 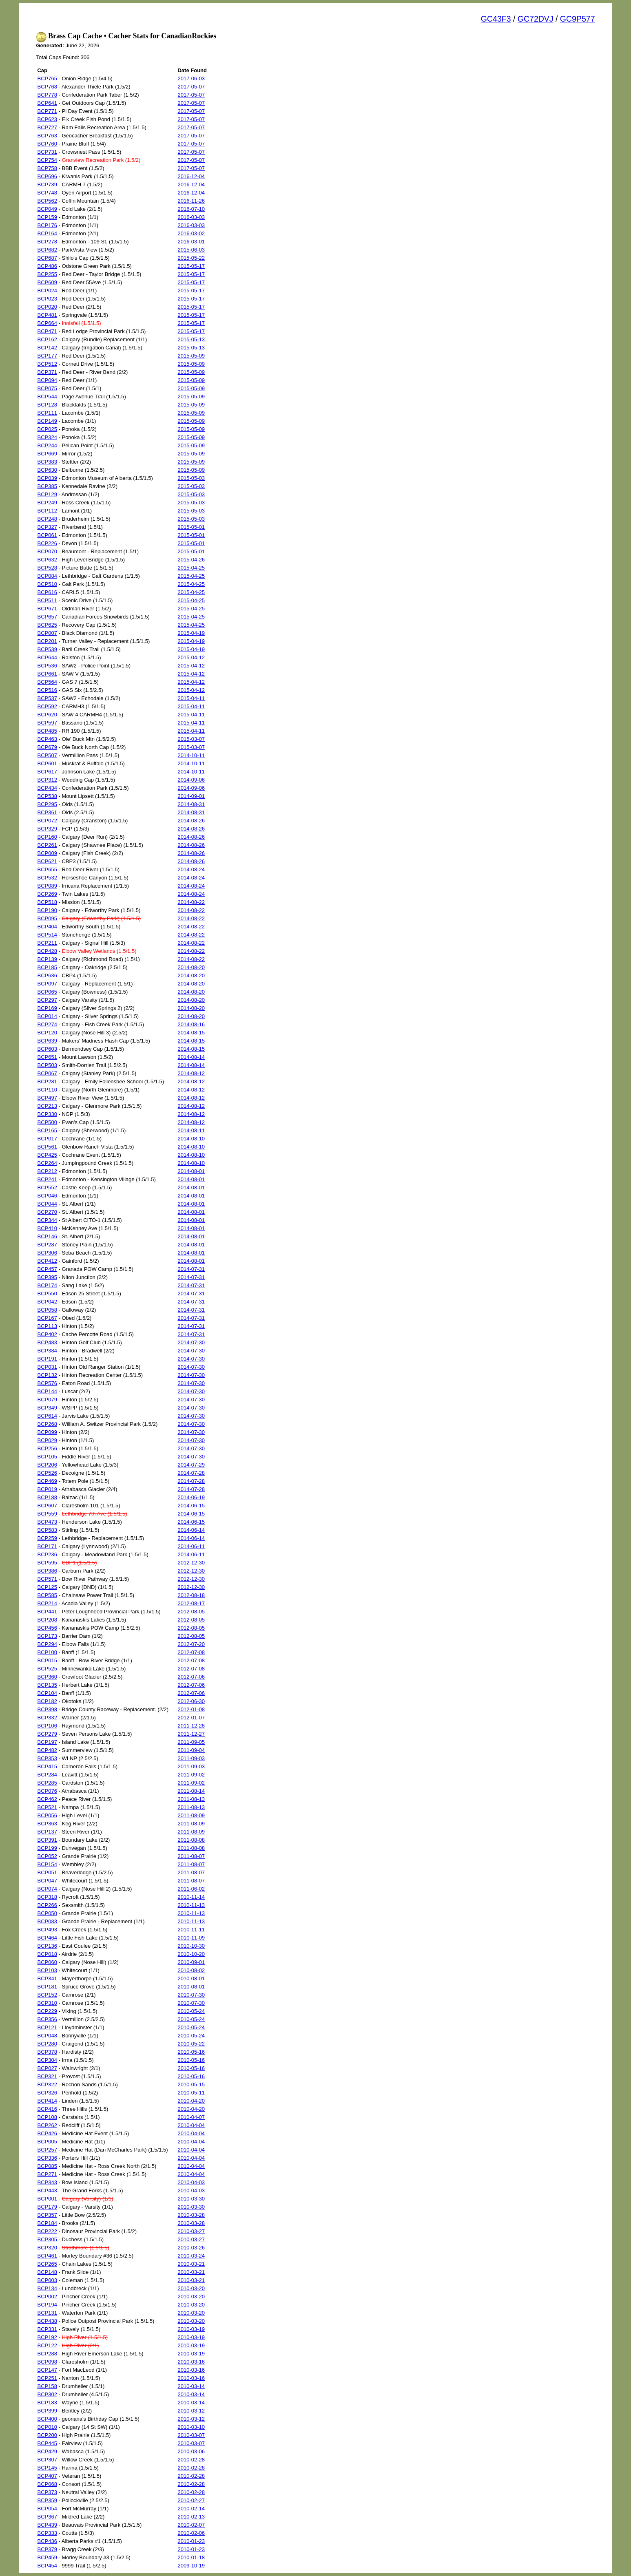 I want to click on 2015-05-01, so click(x=191, y=527).